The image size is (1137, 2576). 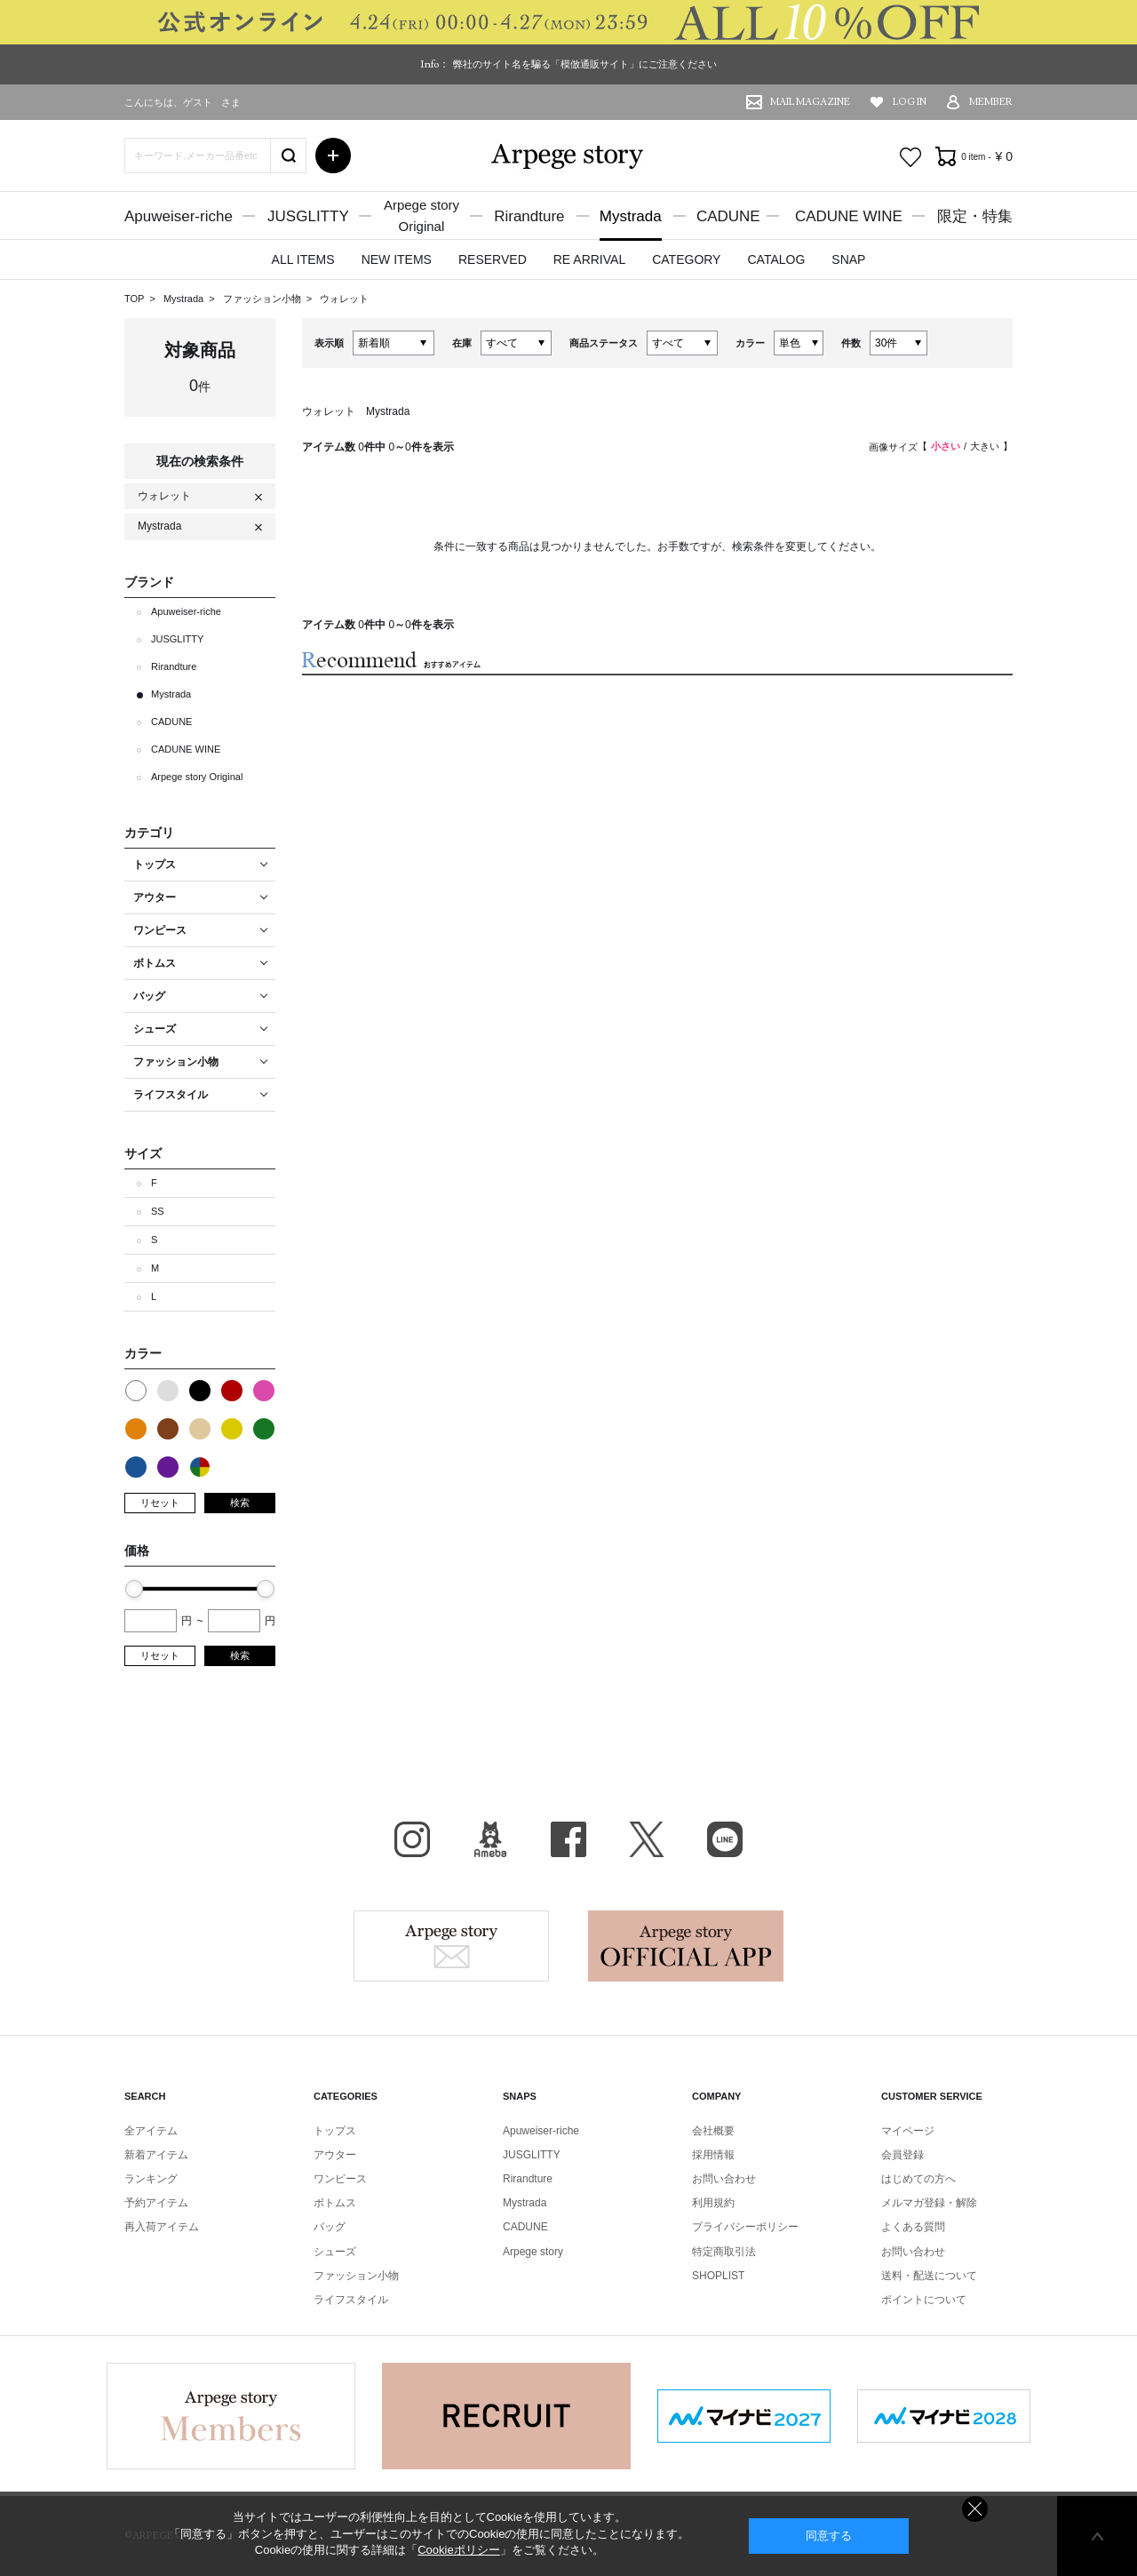 What do you see at coordinates (975, 2509) in the screenshot?
I see `同意しない` at bounding box center [975, 2509].